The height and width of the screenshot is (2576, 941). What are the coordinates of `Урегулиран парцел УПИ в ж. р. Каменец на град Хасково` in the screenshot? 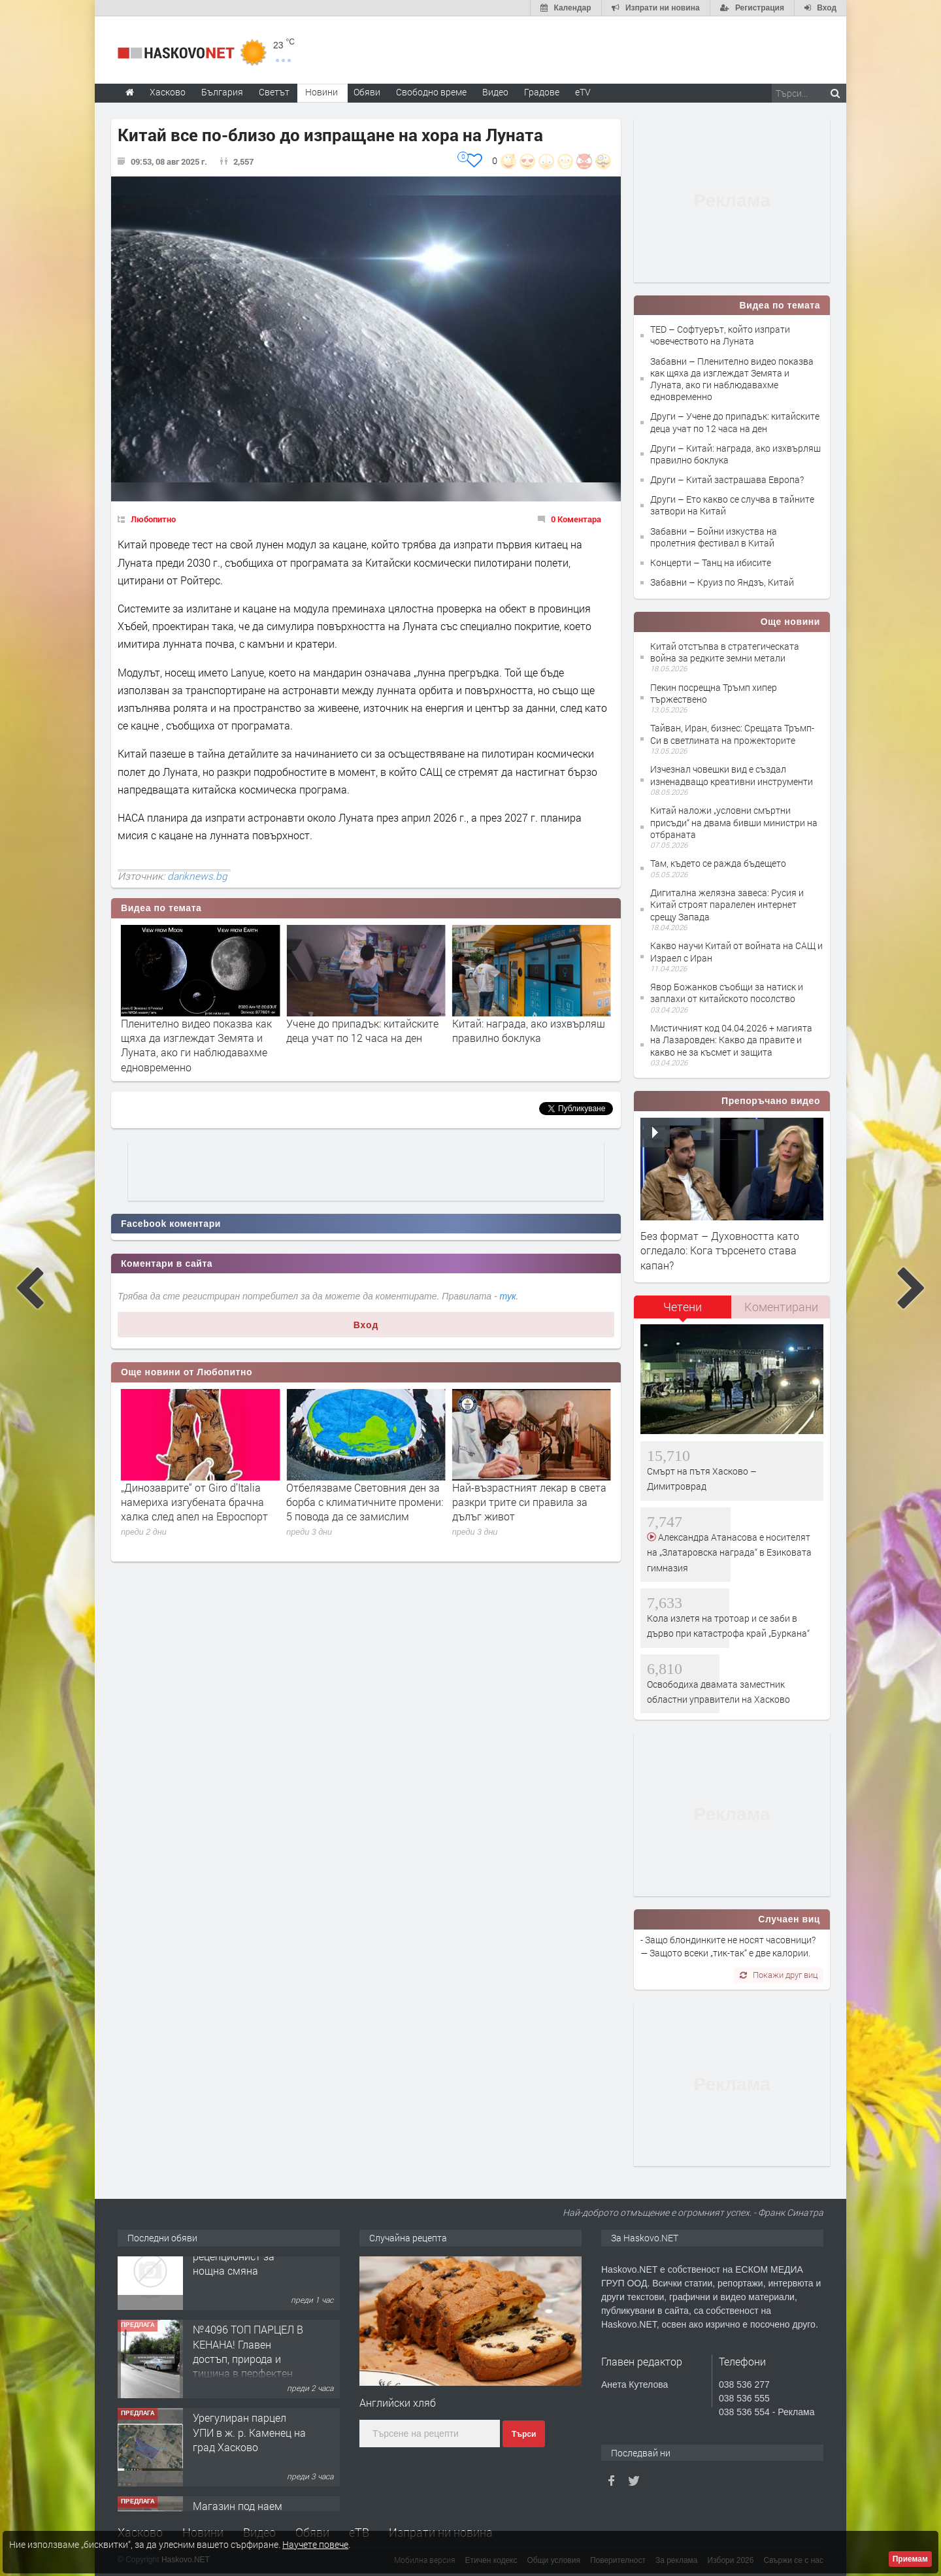 It's located at (249, 2457).